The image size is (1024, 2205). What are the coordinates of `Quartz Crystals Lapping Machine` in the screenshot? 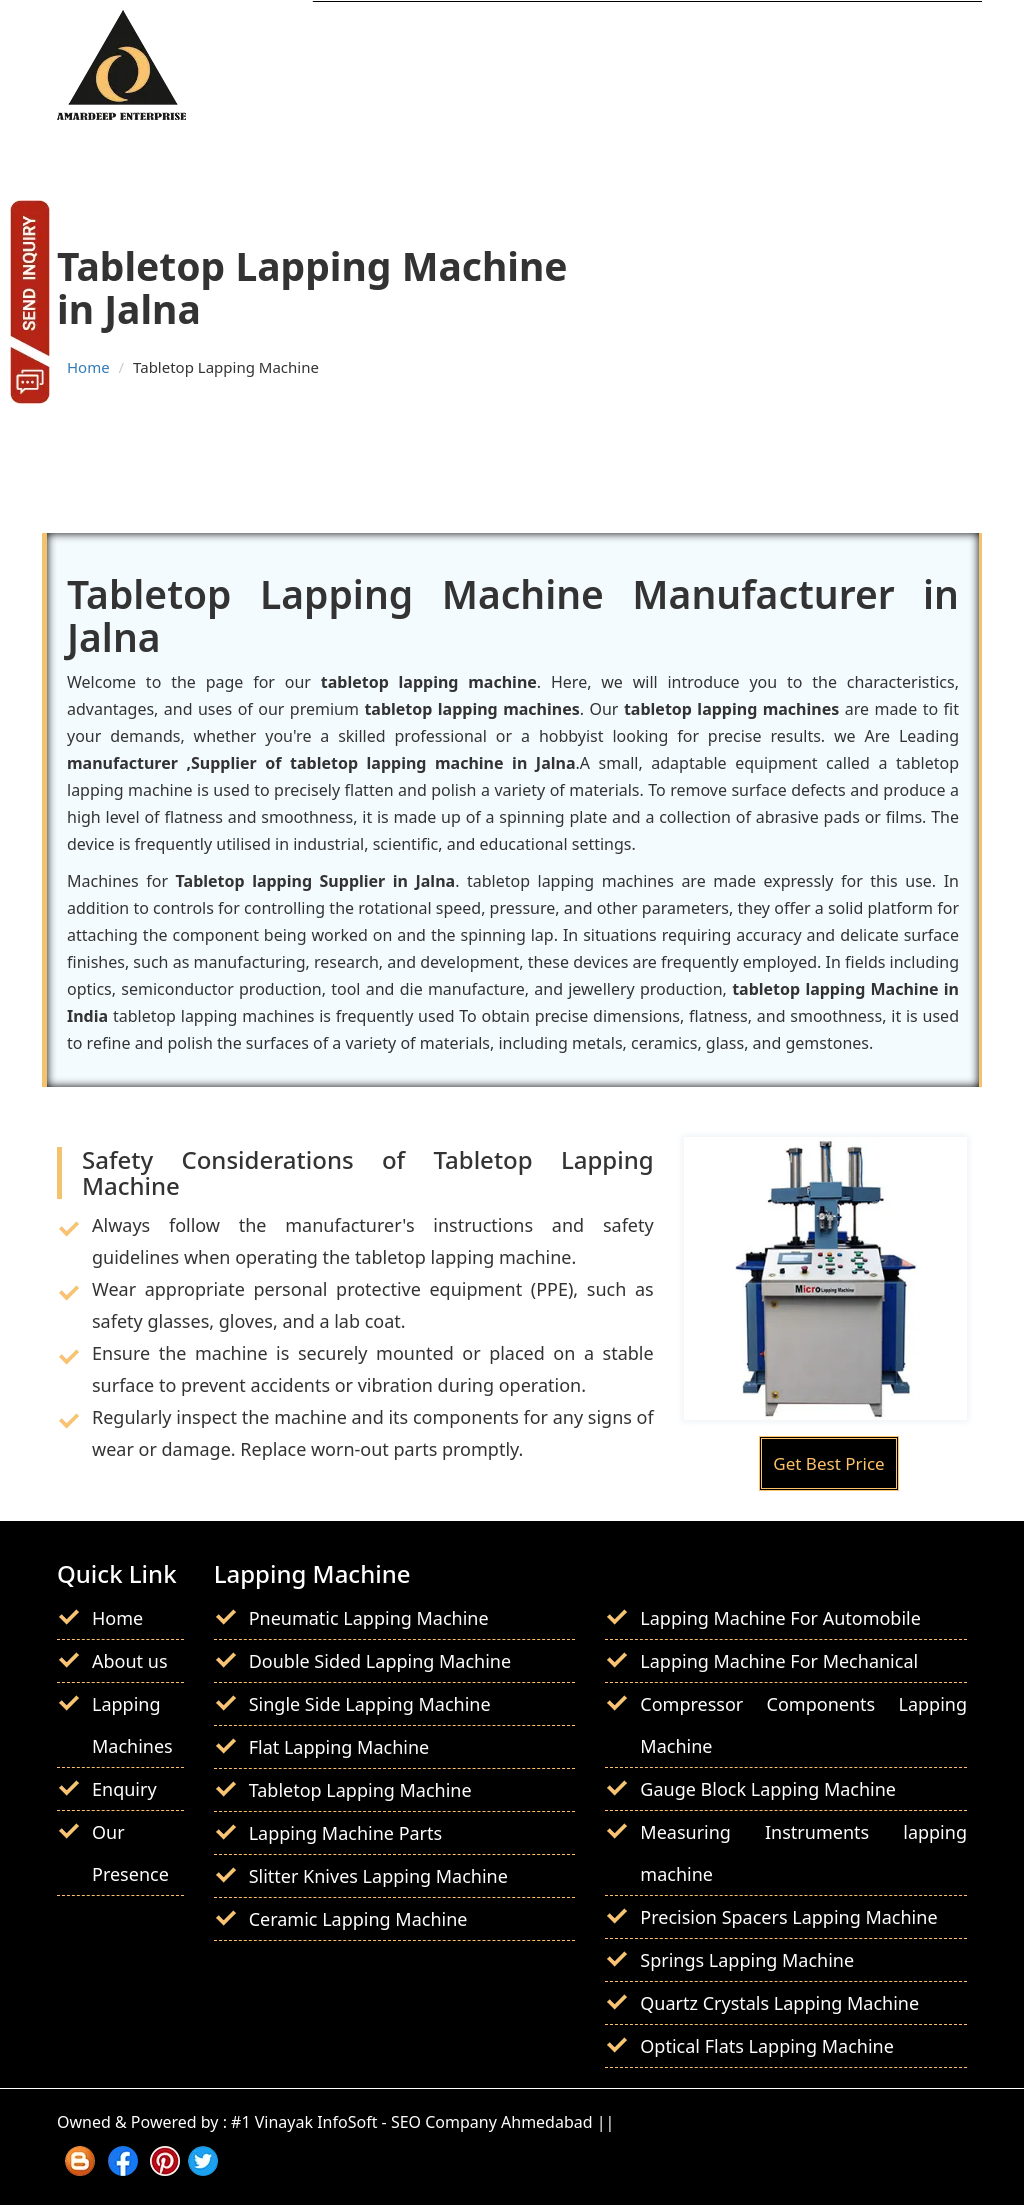 It's located at (779, 2003).